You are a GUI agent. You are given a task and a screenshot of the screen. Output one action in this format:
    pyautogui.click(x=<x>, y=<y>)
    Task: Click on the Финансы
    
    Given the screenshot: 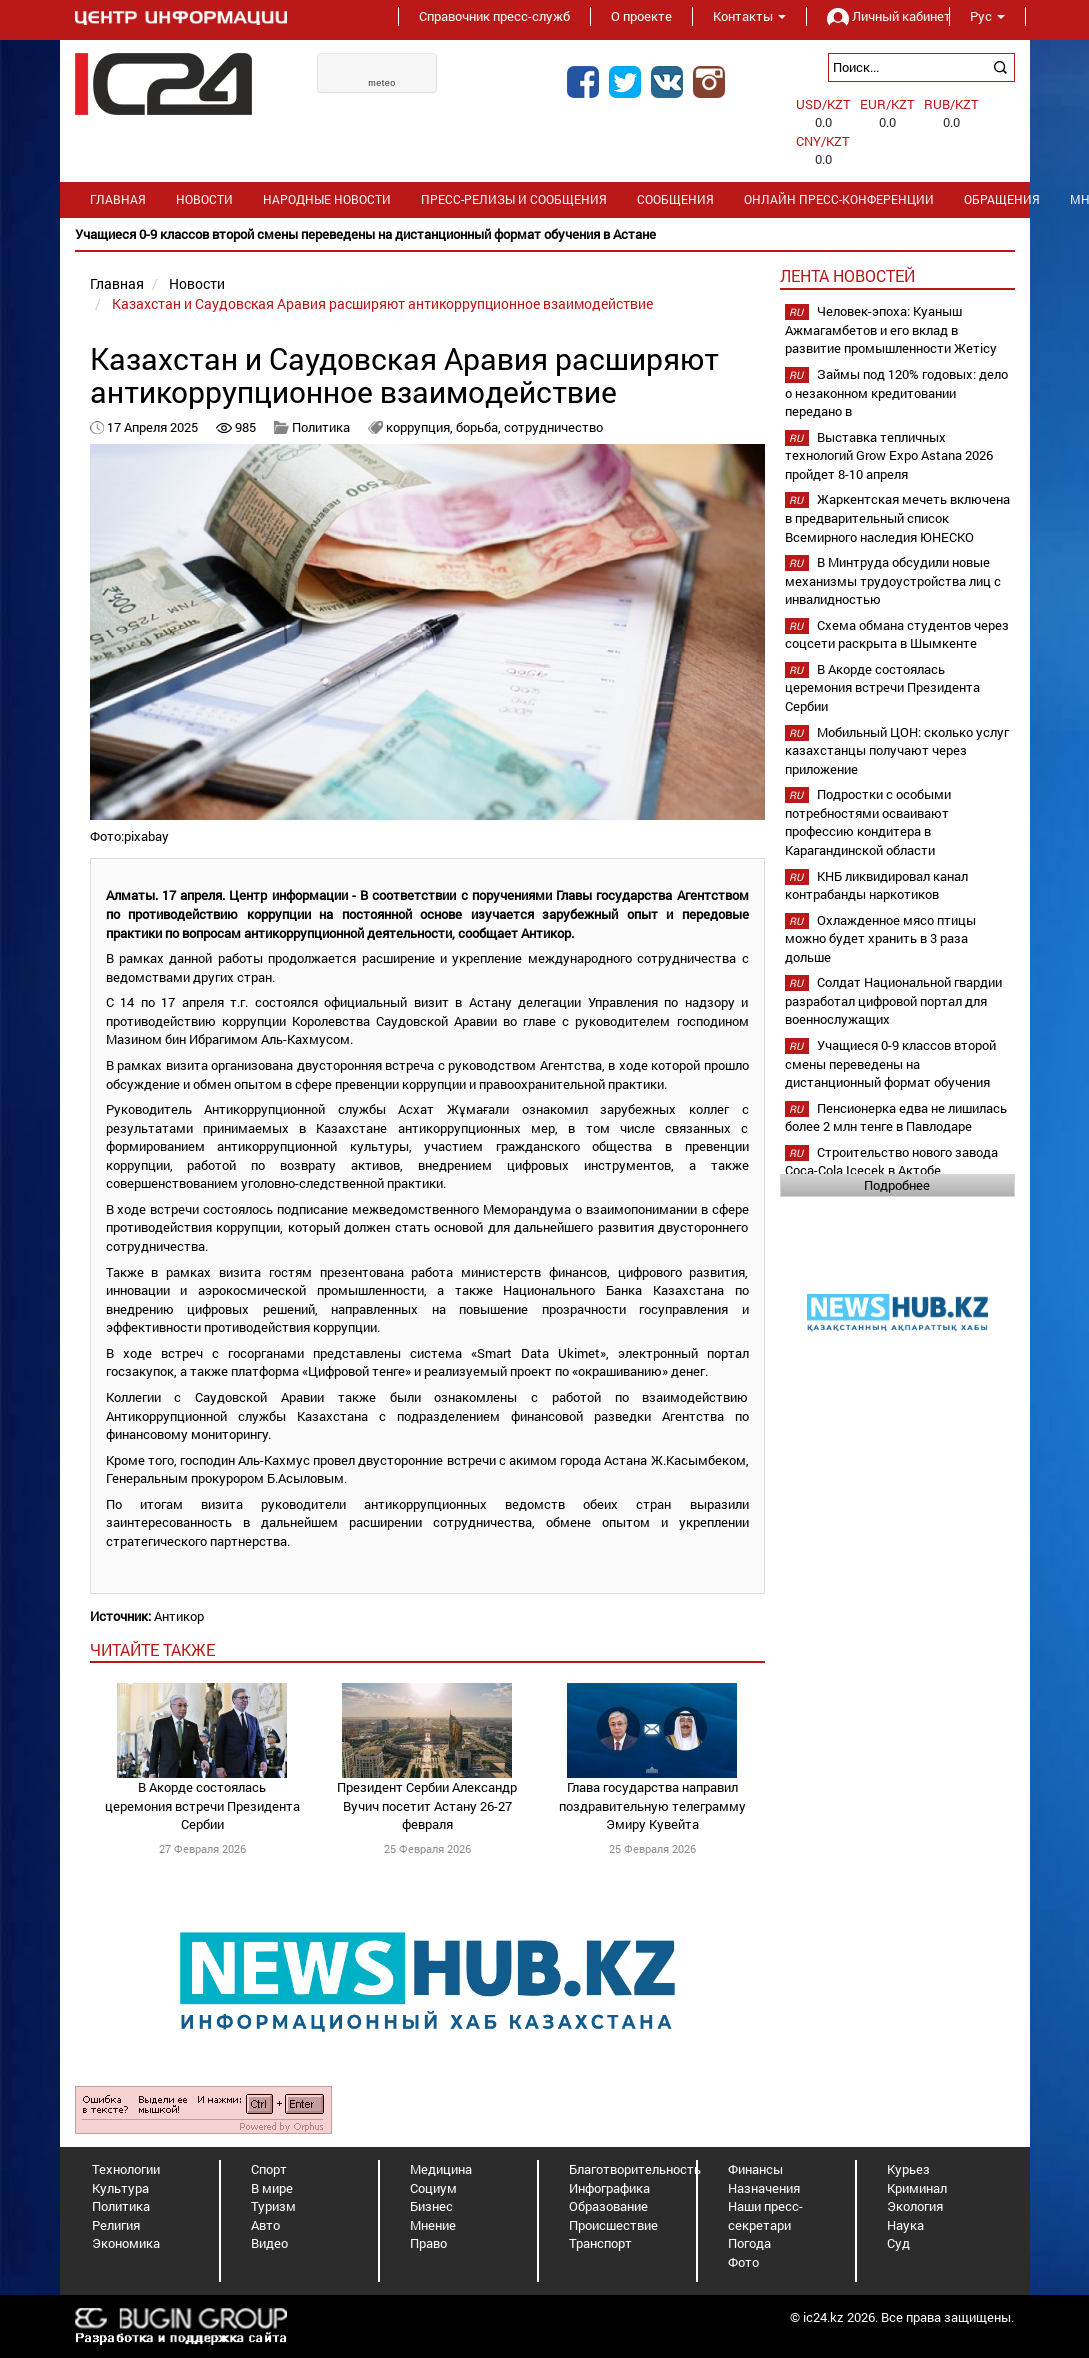 What is the action you would take?
    pyautogui.click(x=755, y=2169)
    